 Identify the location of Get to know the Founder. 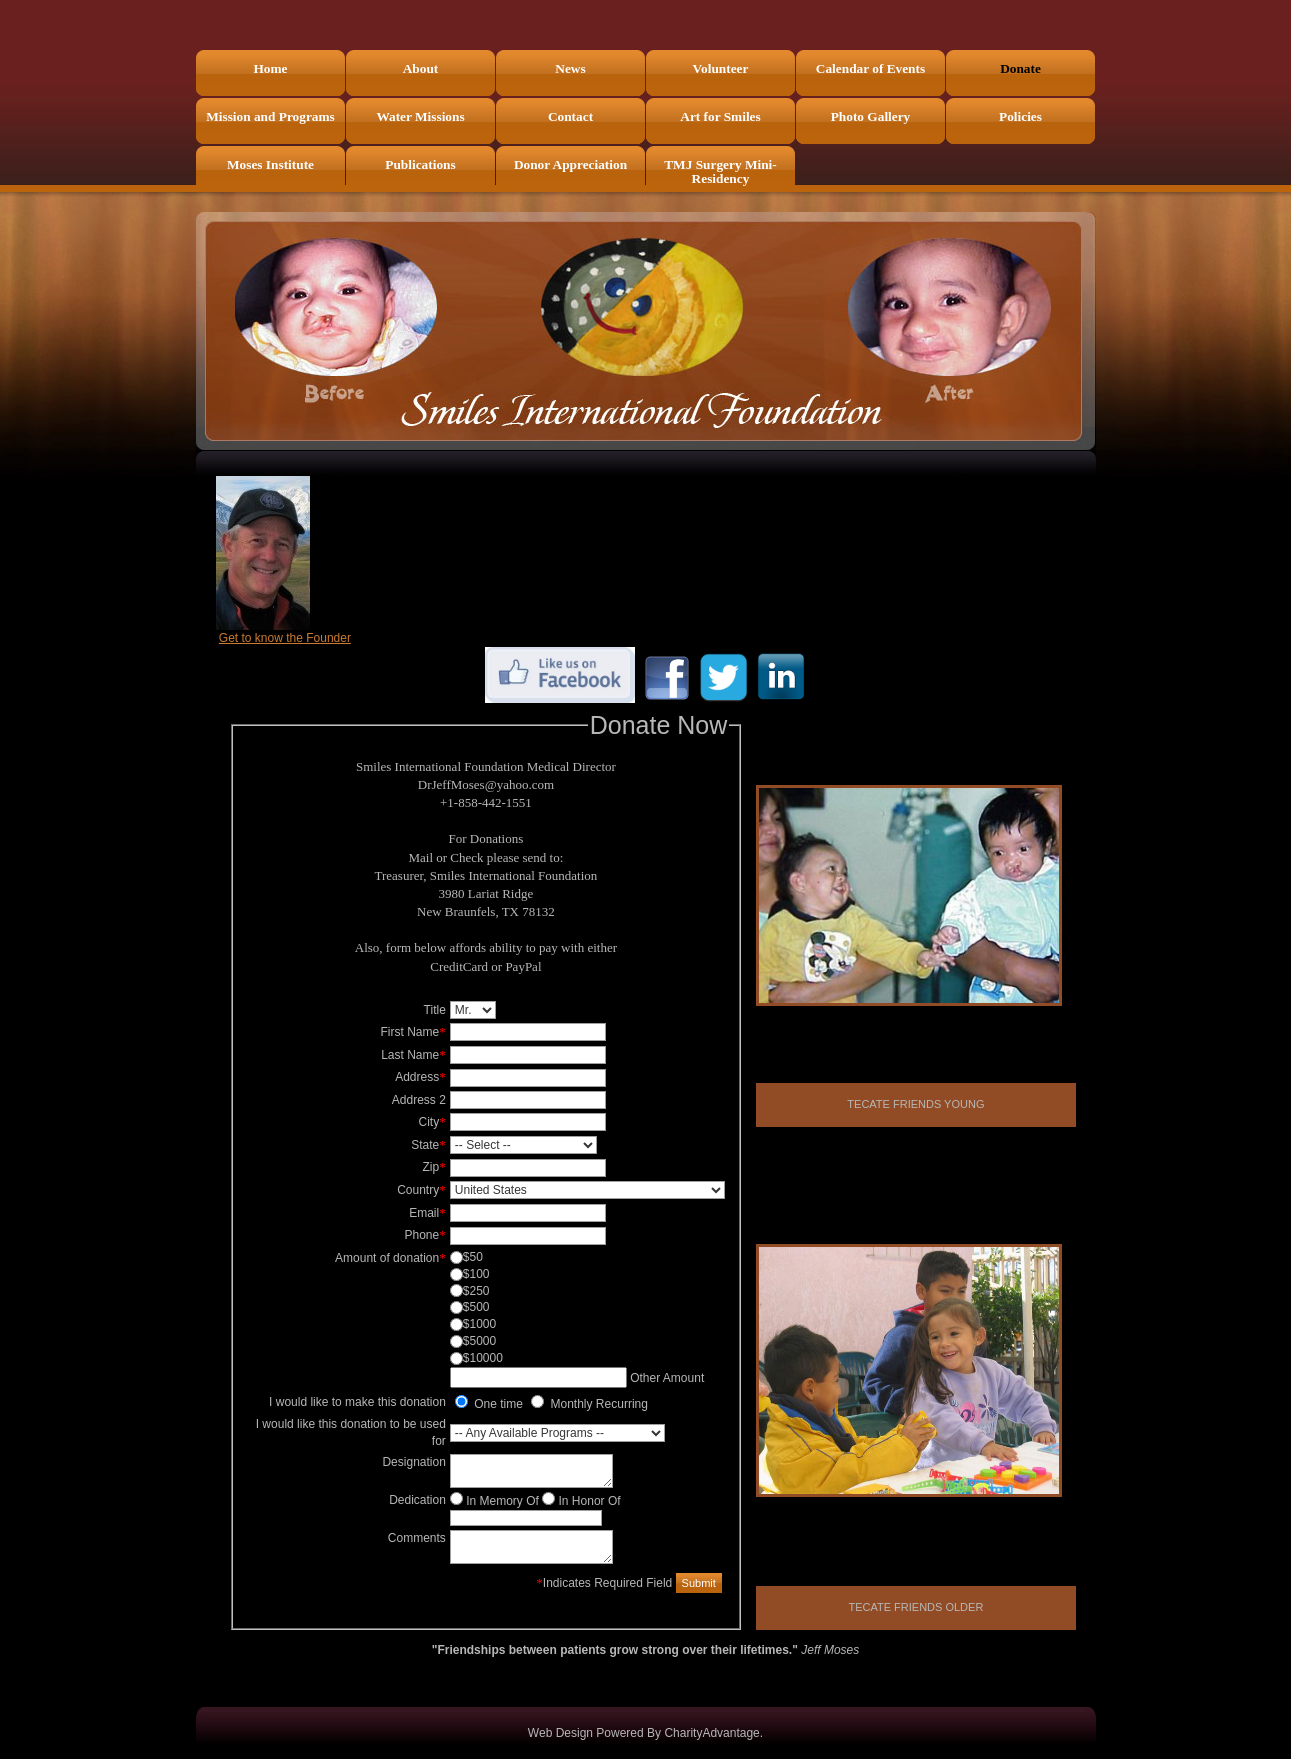
(285, 638).